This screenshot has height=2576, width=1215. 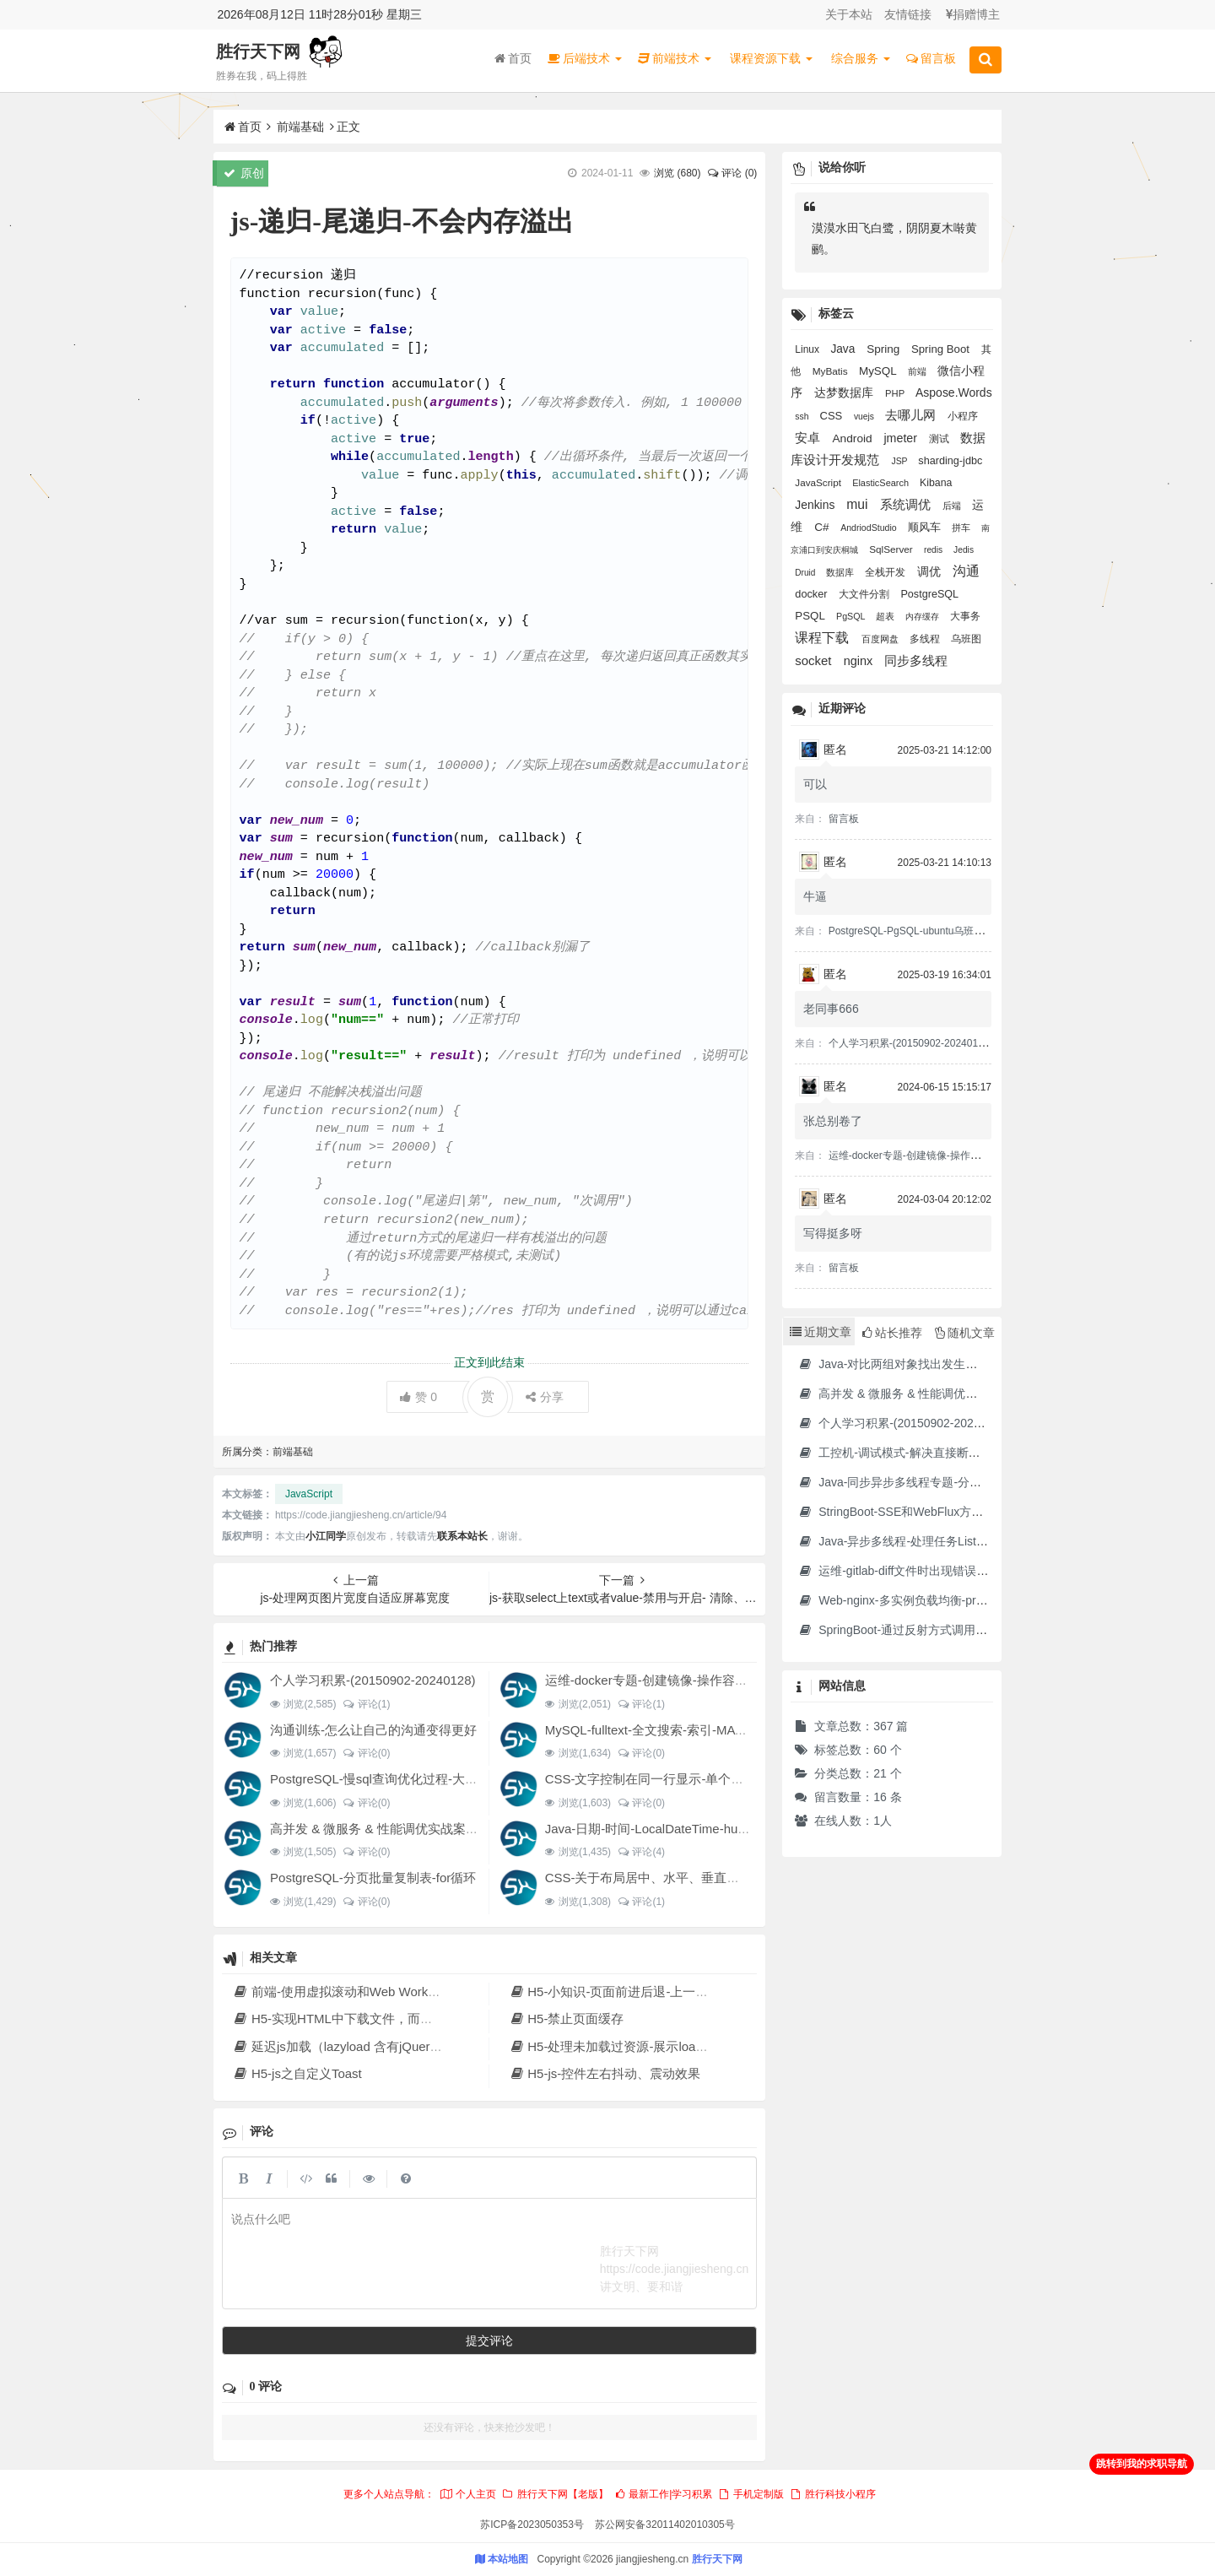 I want to click on MySQL, so click(x=879, y=371).